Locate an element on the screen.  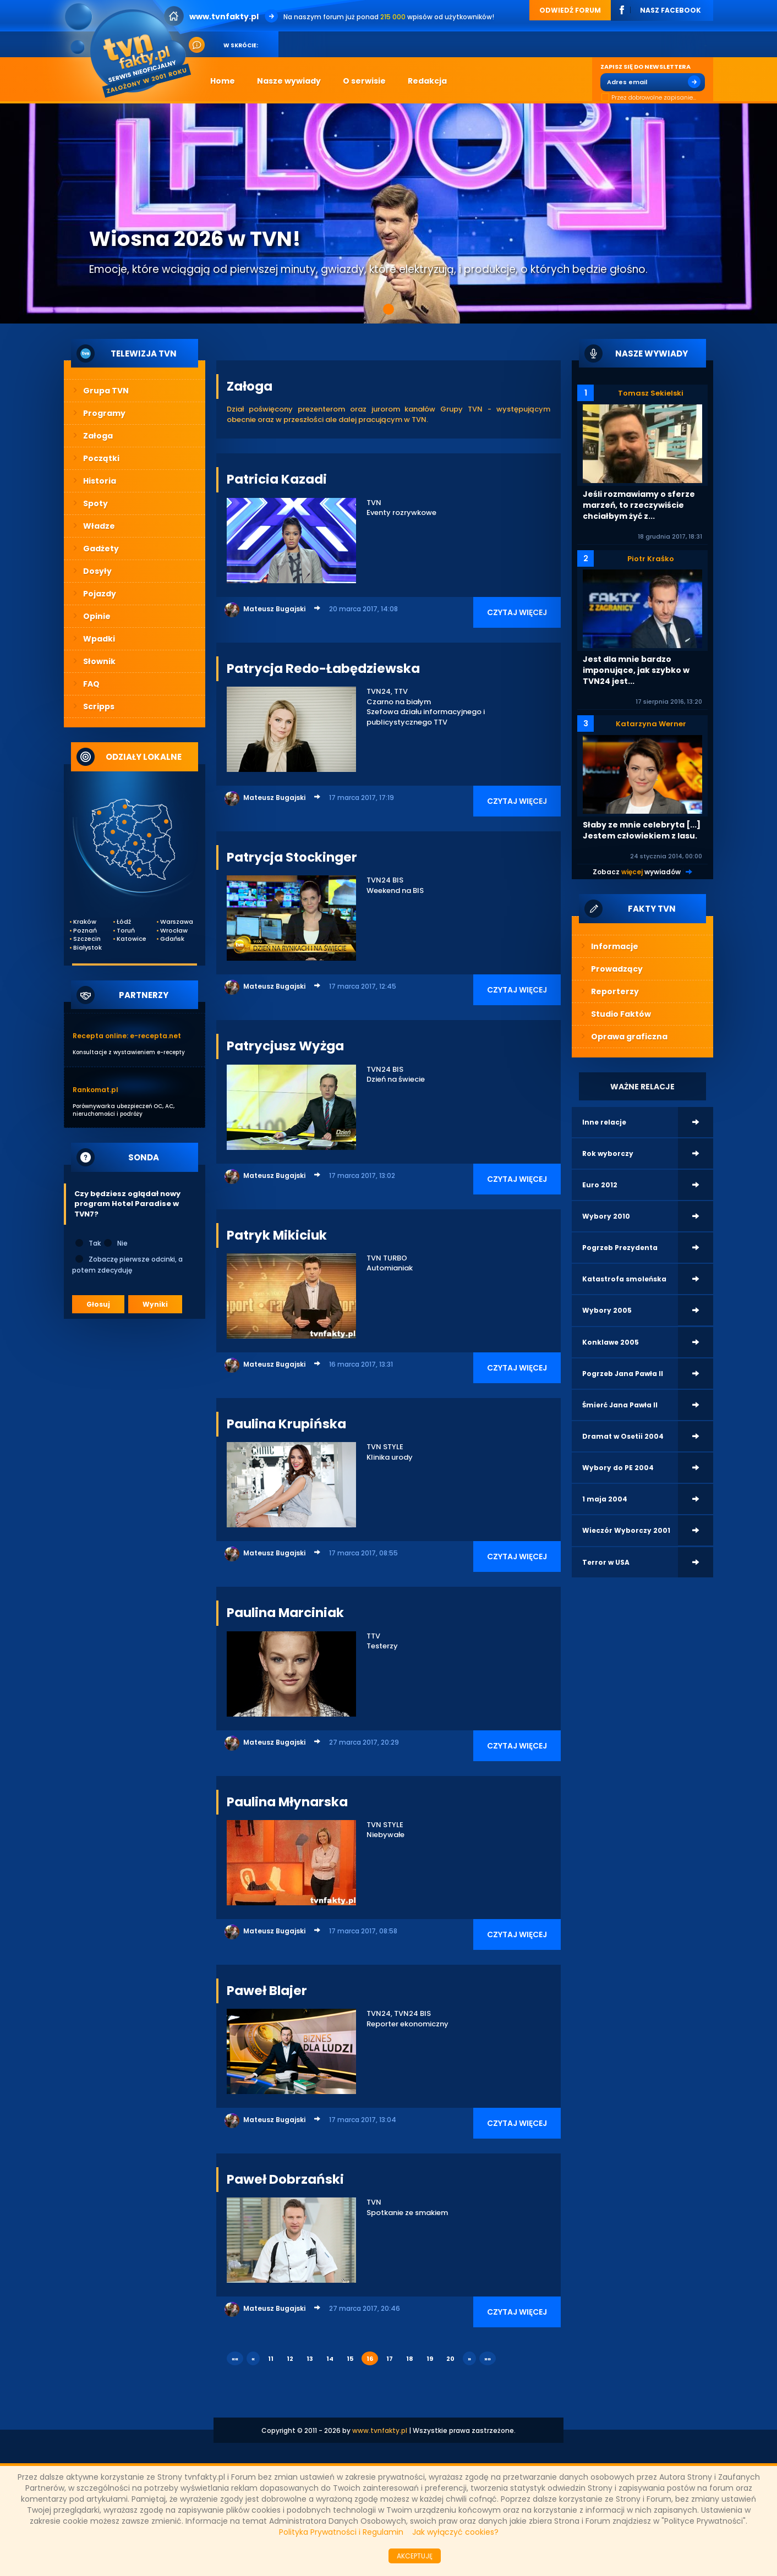
19 is located at coordinates (429, 2358).